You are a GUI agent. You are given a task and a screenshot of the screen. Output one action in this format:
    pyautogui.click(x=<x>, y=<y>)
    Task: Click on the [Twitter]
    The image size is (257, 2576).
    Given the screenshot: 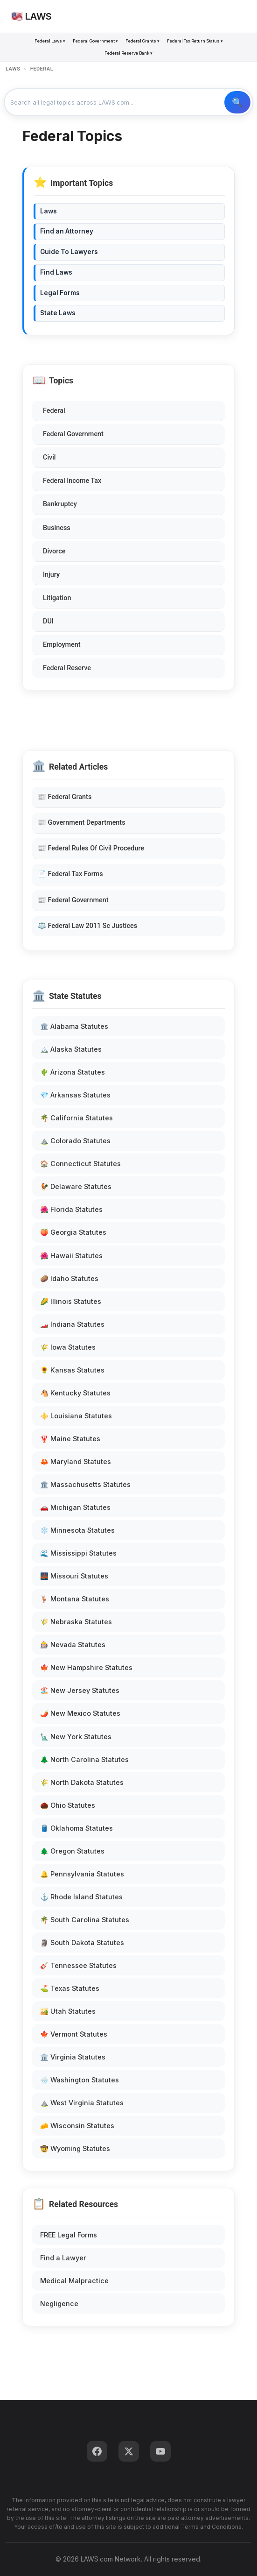 What is the action you would take?
    pyautogui.click(x=128, y=2451)
    